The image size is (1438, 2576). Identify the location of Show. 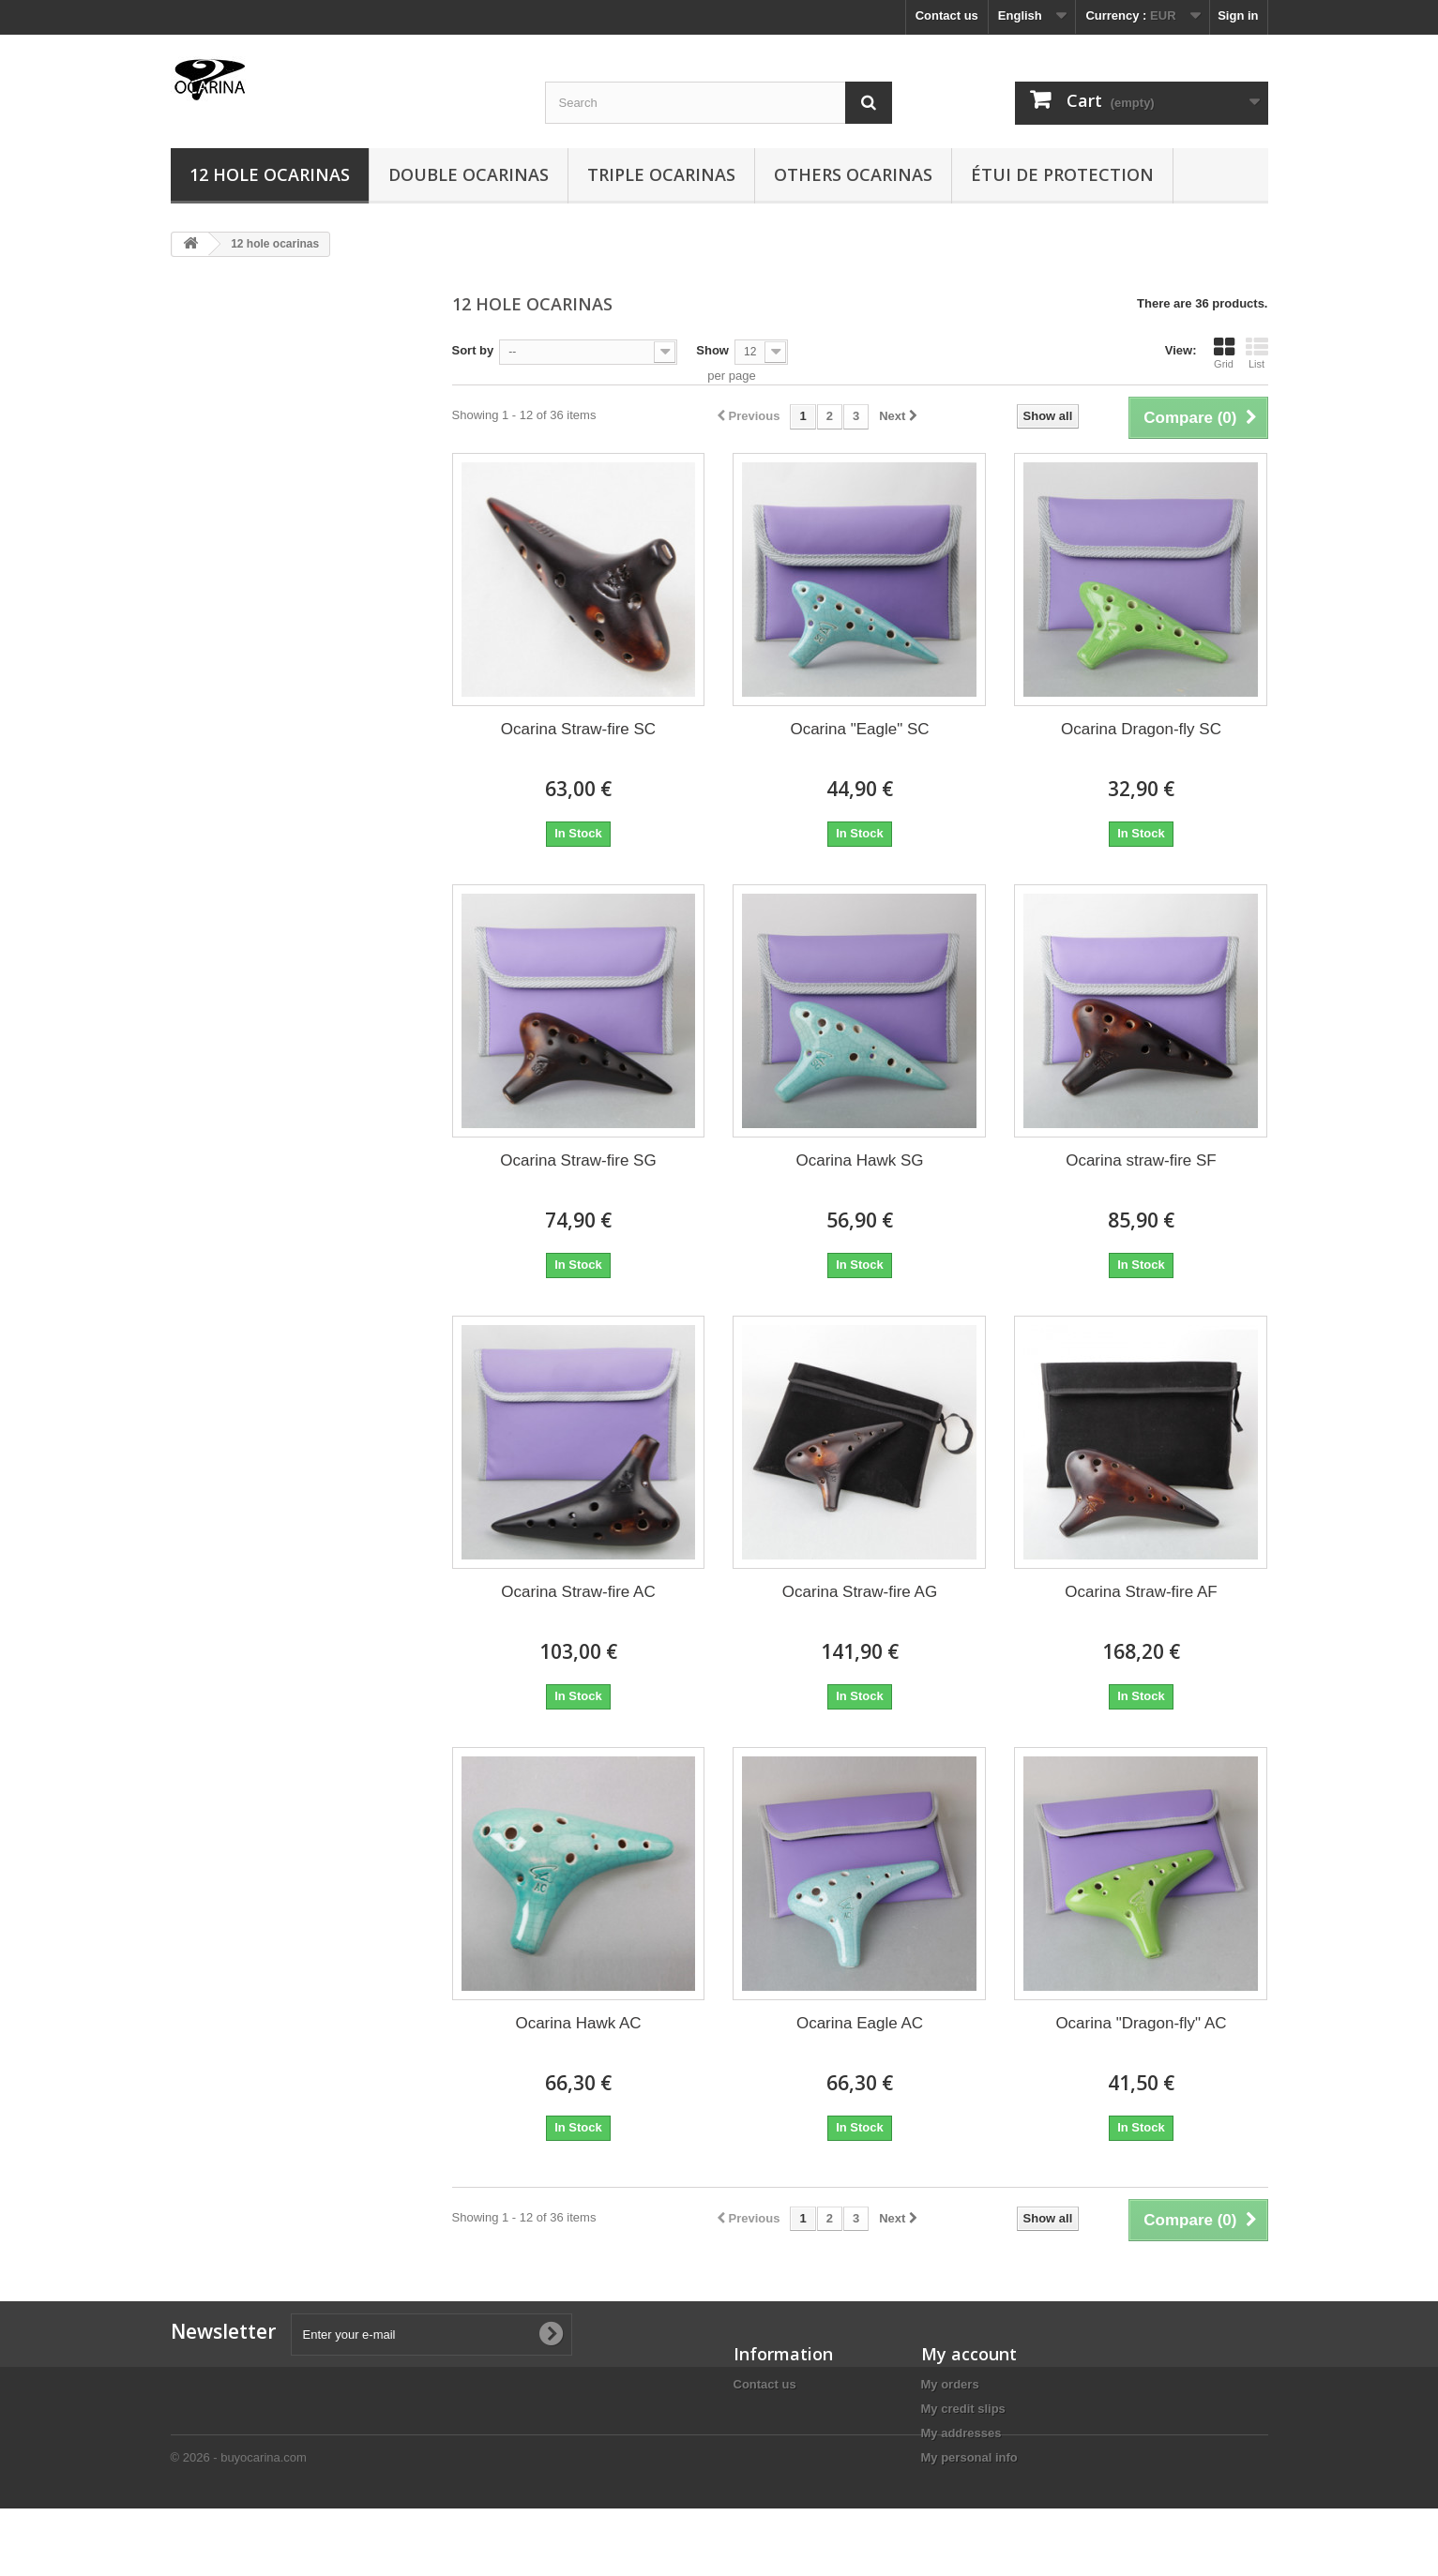
(712, 350).